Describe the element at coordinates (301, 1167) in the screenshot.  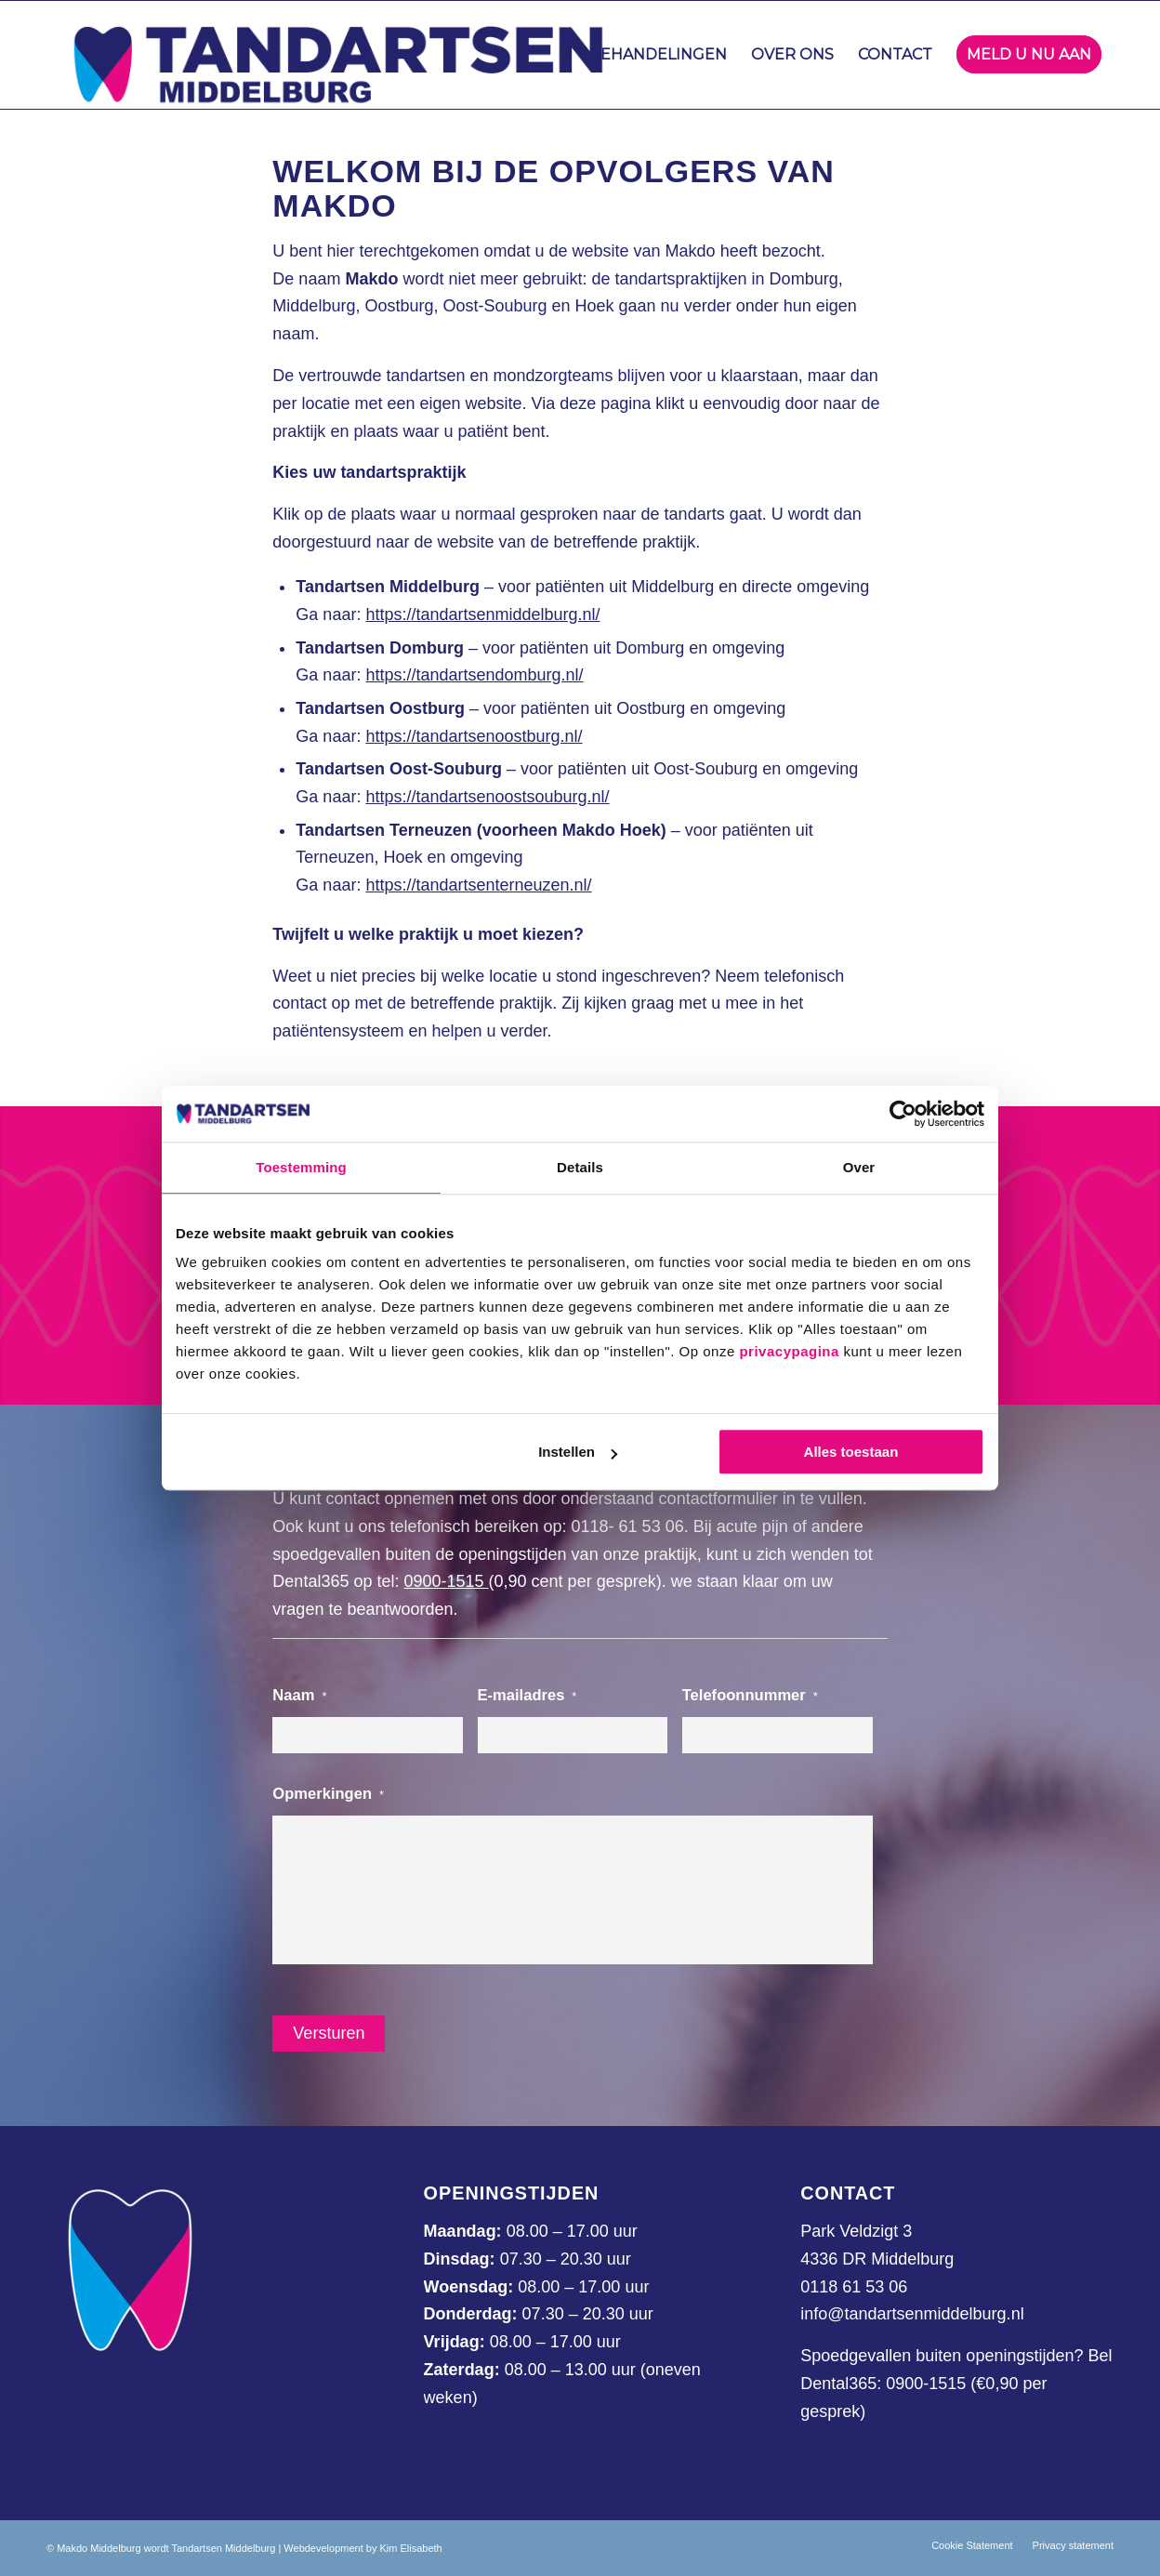
I see `Toestemming [tab]` at that location.